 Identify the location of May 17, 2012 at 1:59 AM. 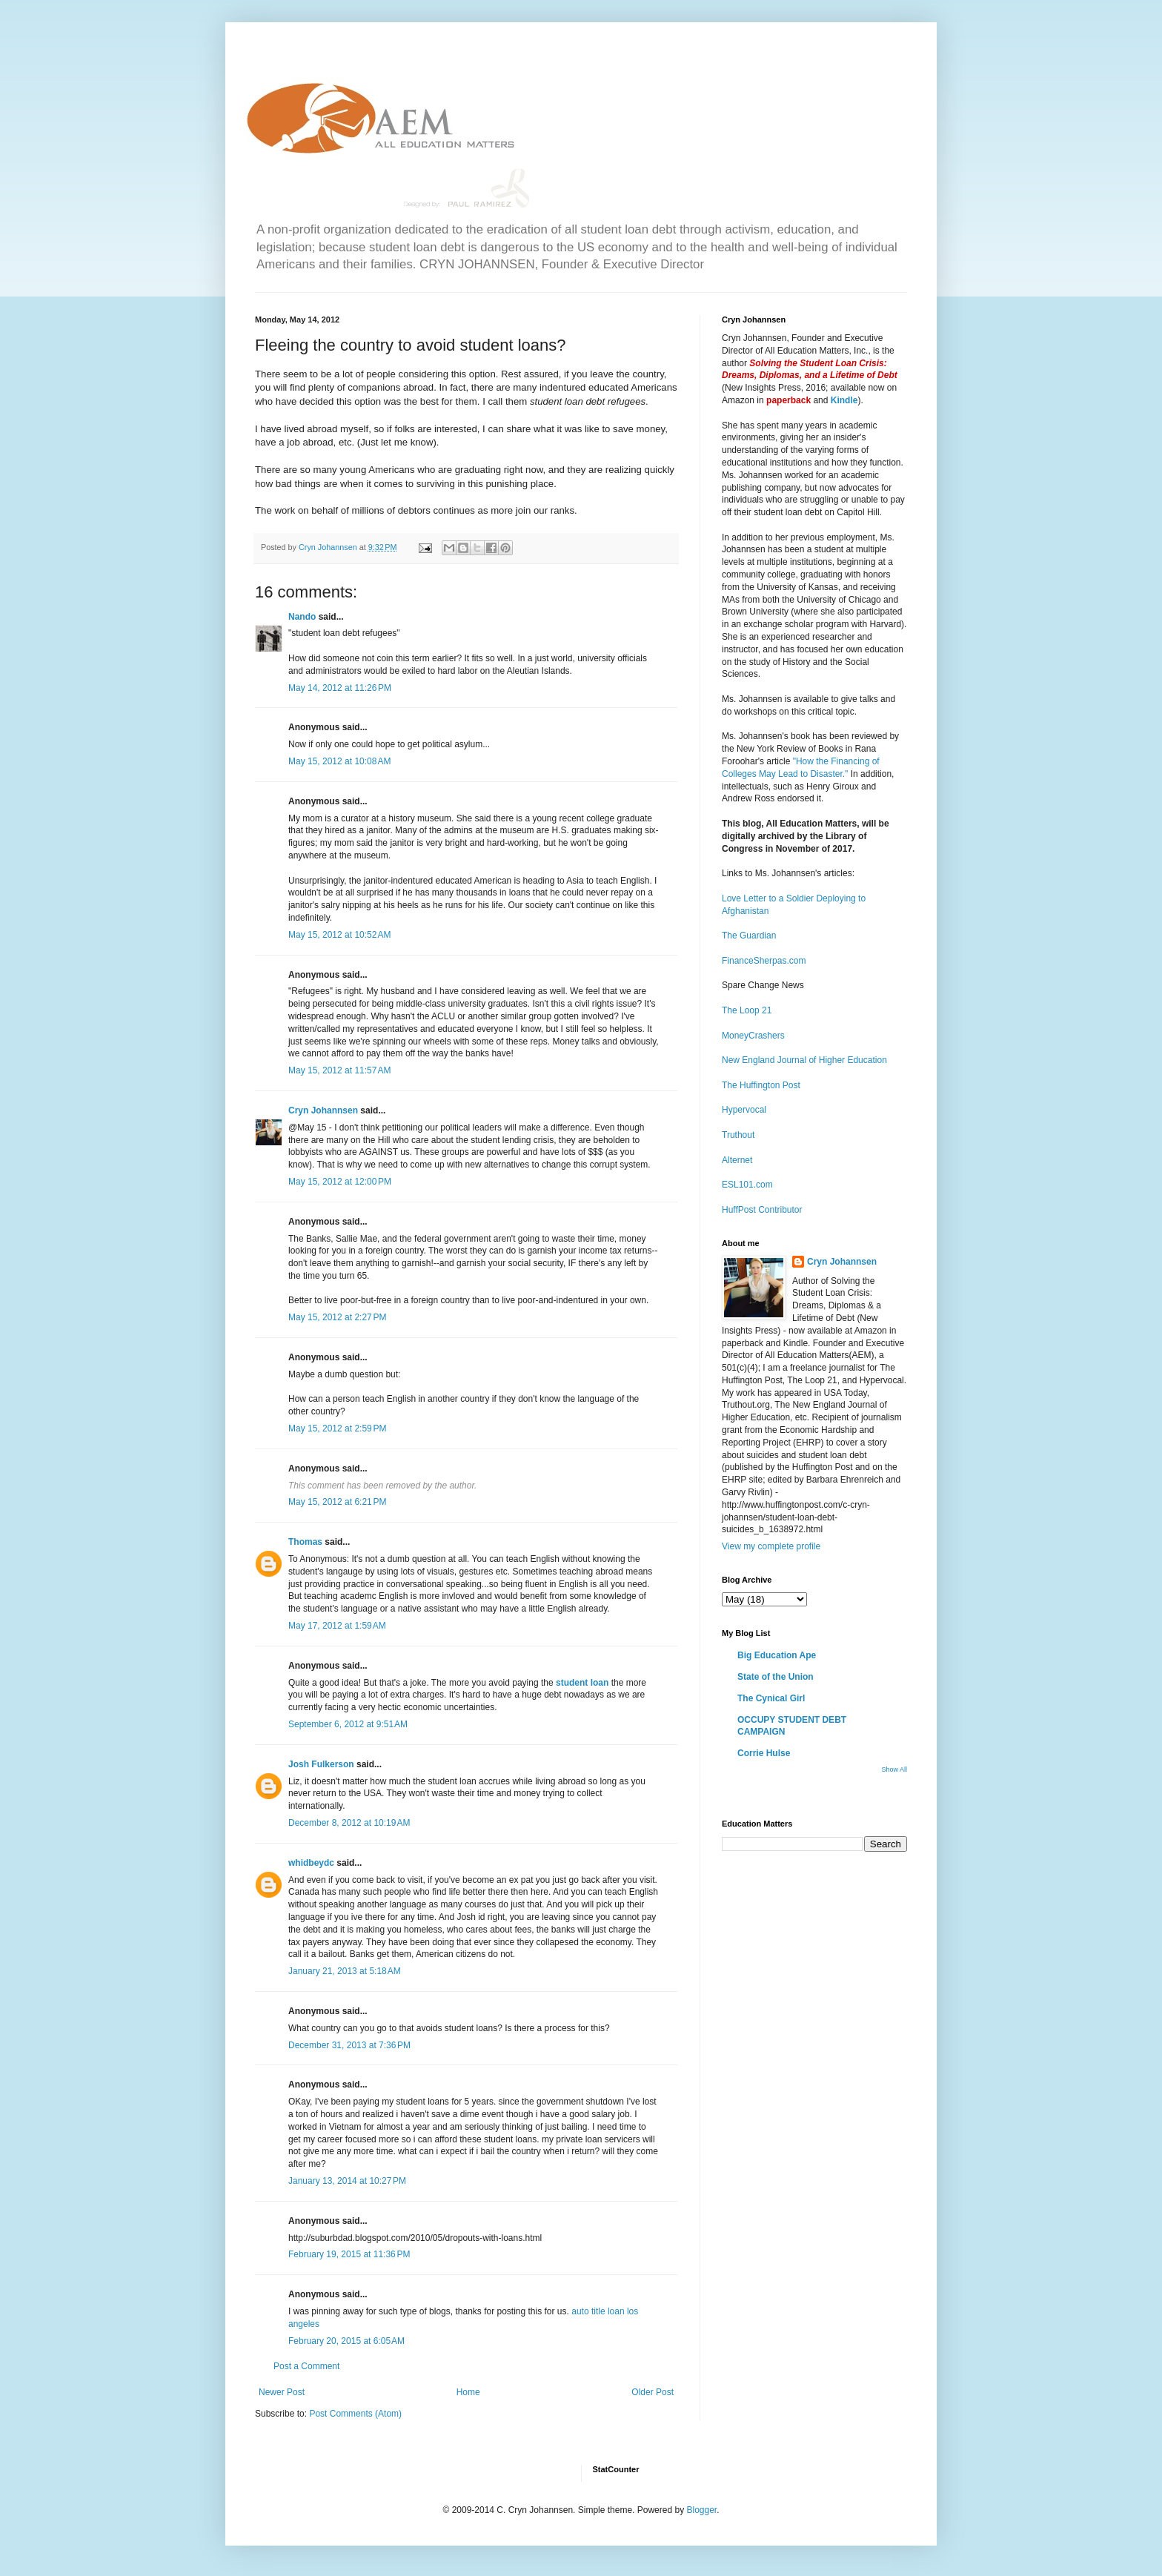
(337, 1625).